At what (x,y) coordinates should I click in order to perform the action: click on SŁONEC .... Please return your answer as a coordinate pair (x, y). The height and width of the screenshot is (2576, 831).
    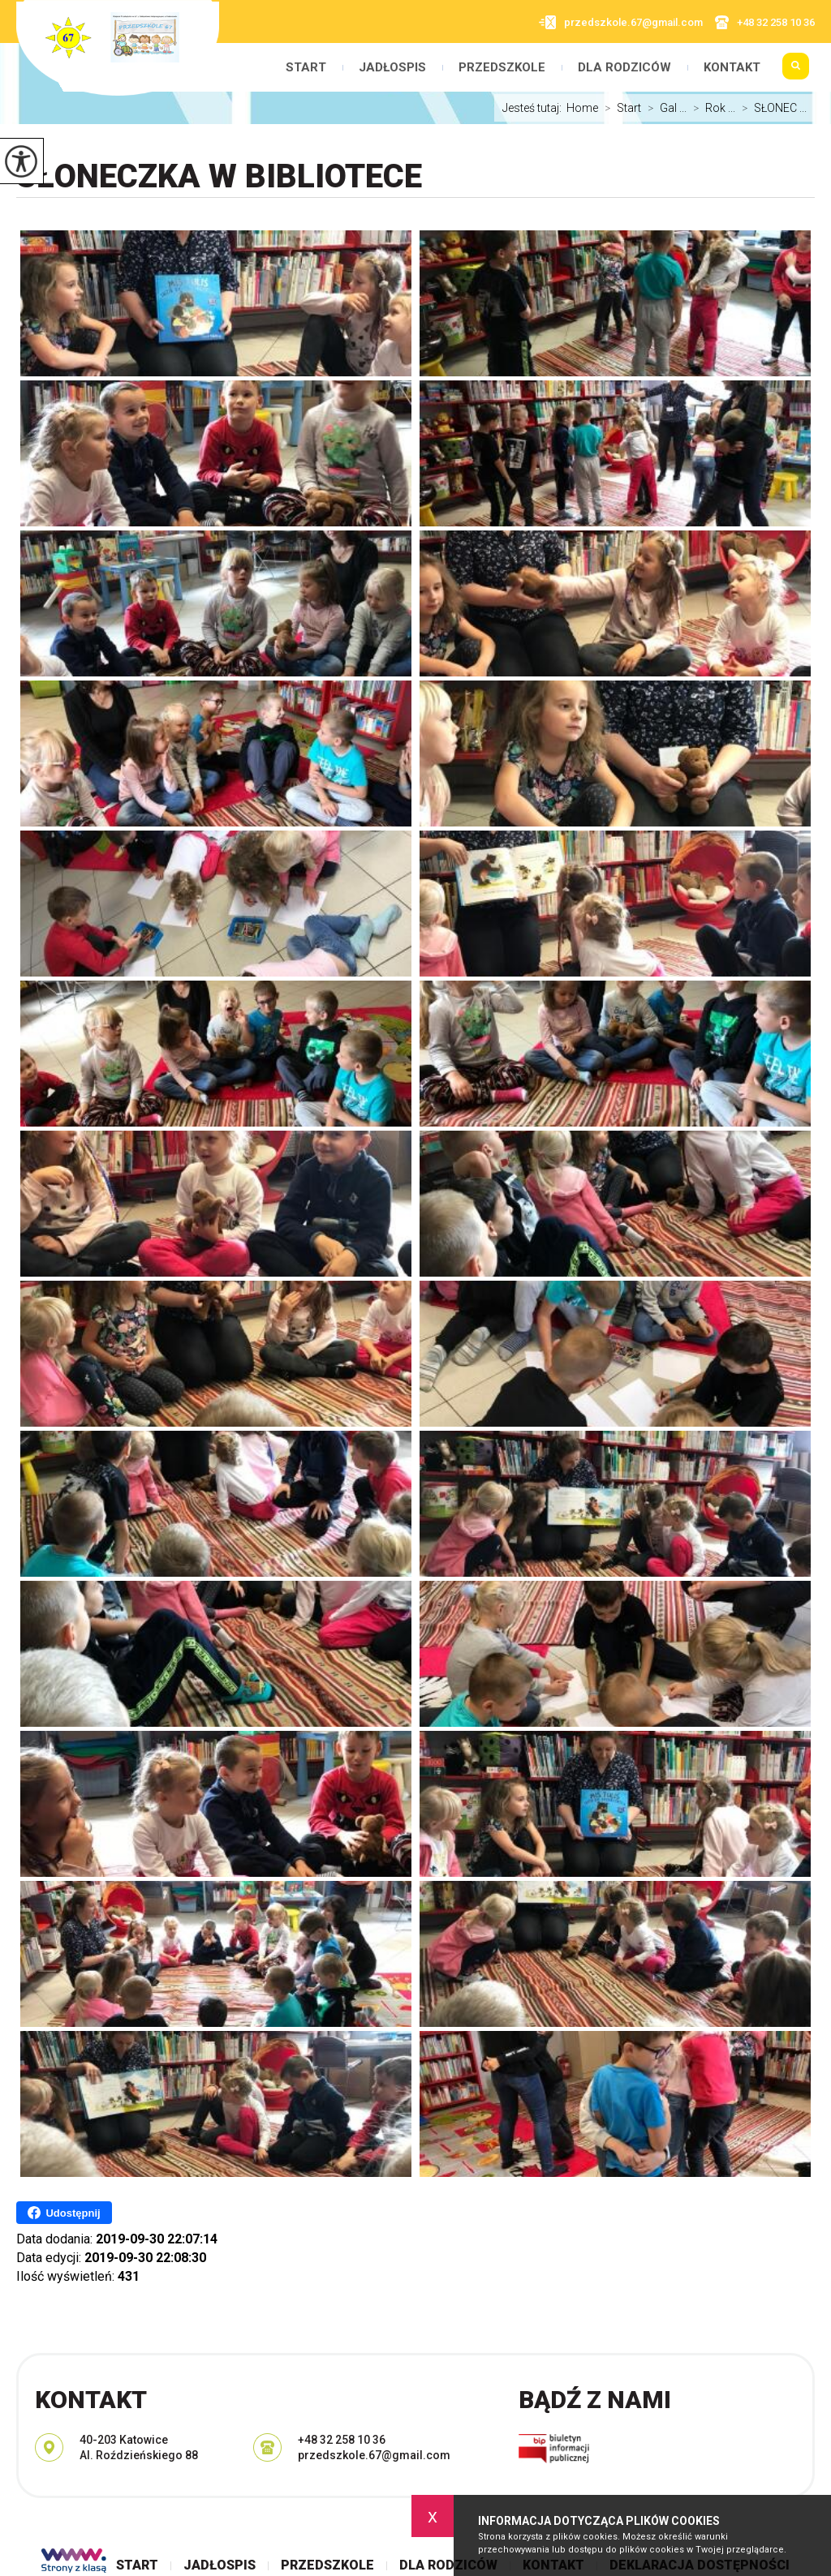
    Looking at the image, I should click on (771, 108).